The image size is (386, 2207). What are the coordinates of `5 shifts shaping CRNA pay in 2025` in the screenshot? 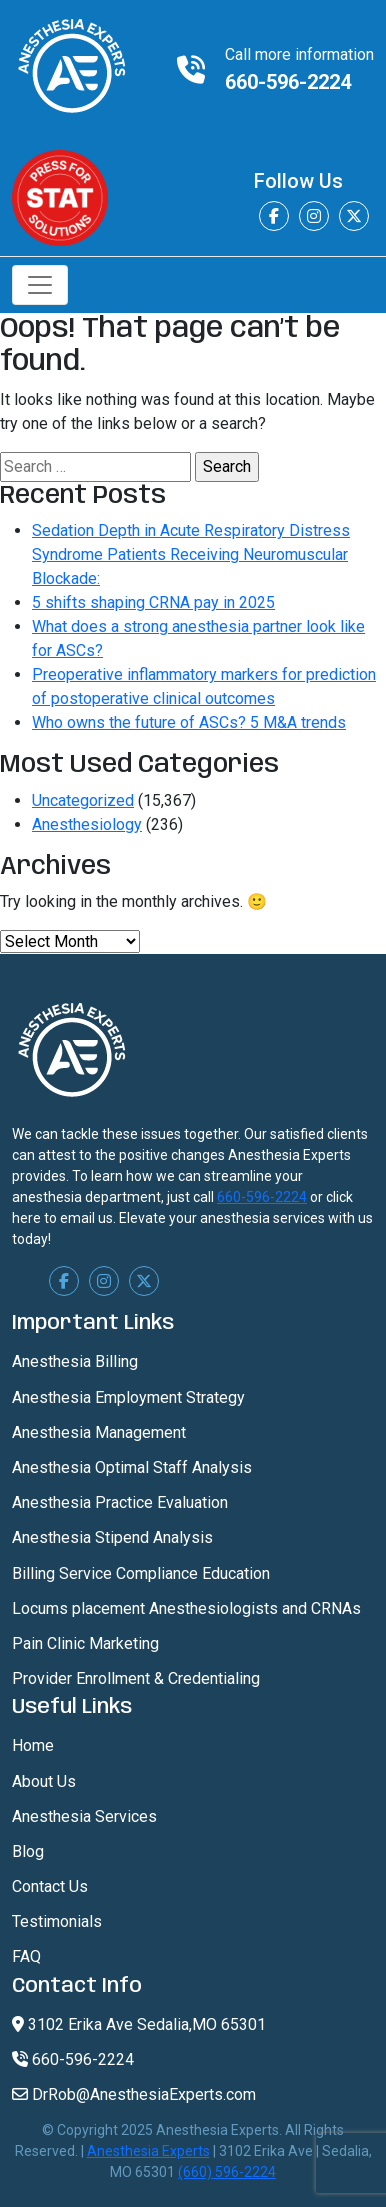 It's located at (153, 602).